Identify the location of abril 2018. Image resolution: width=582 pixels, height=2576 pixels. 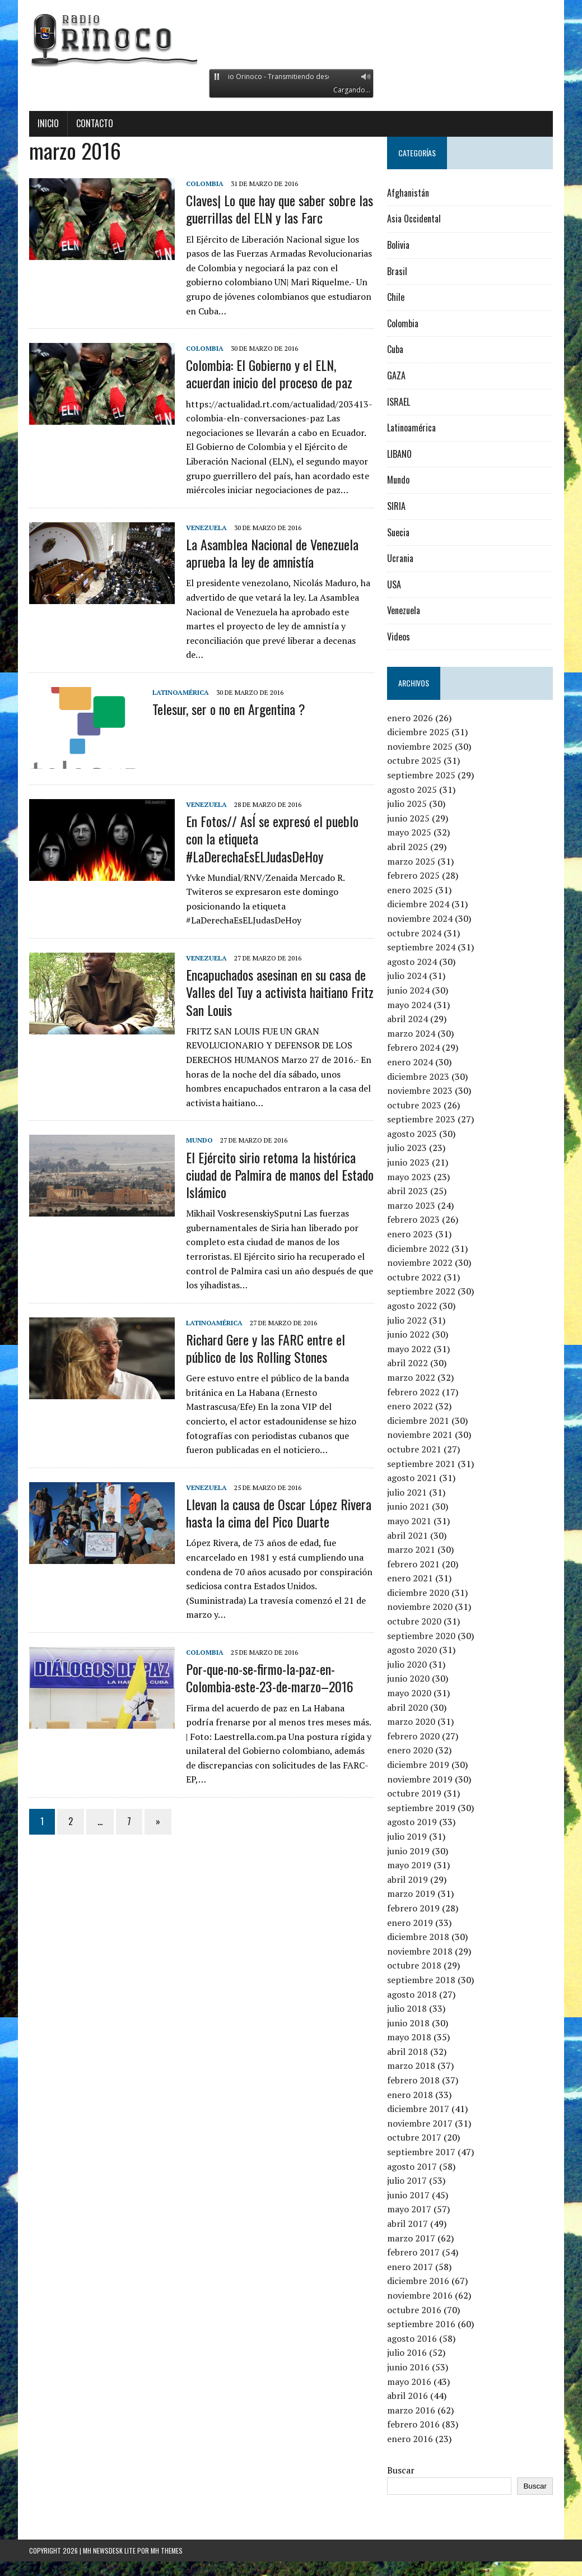
(407, 2051).